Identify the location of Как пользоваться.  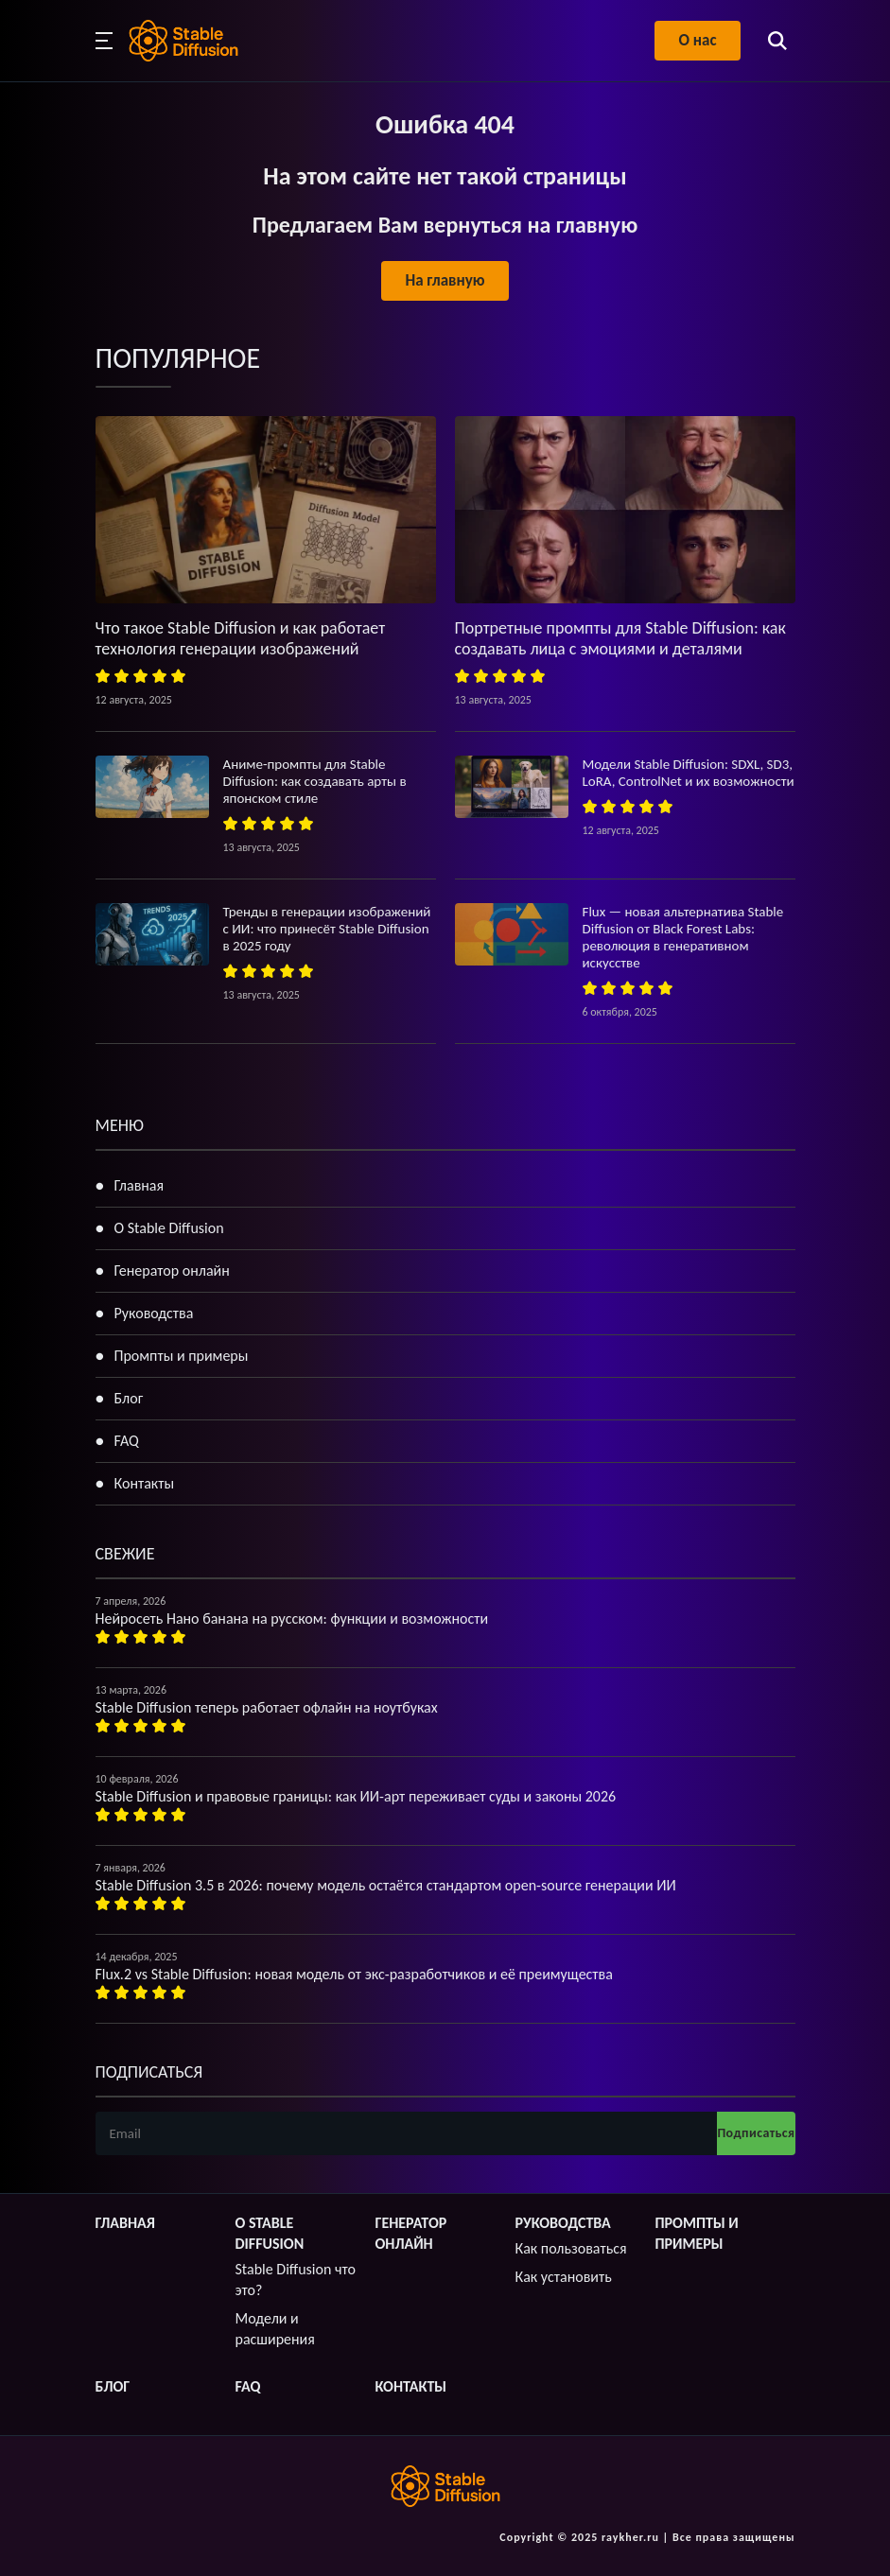
(571, 2248).